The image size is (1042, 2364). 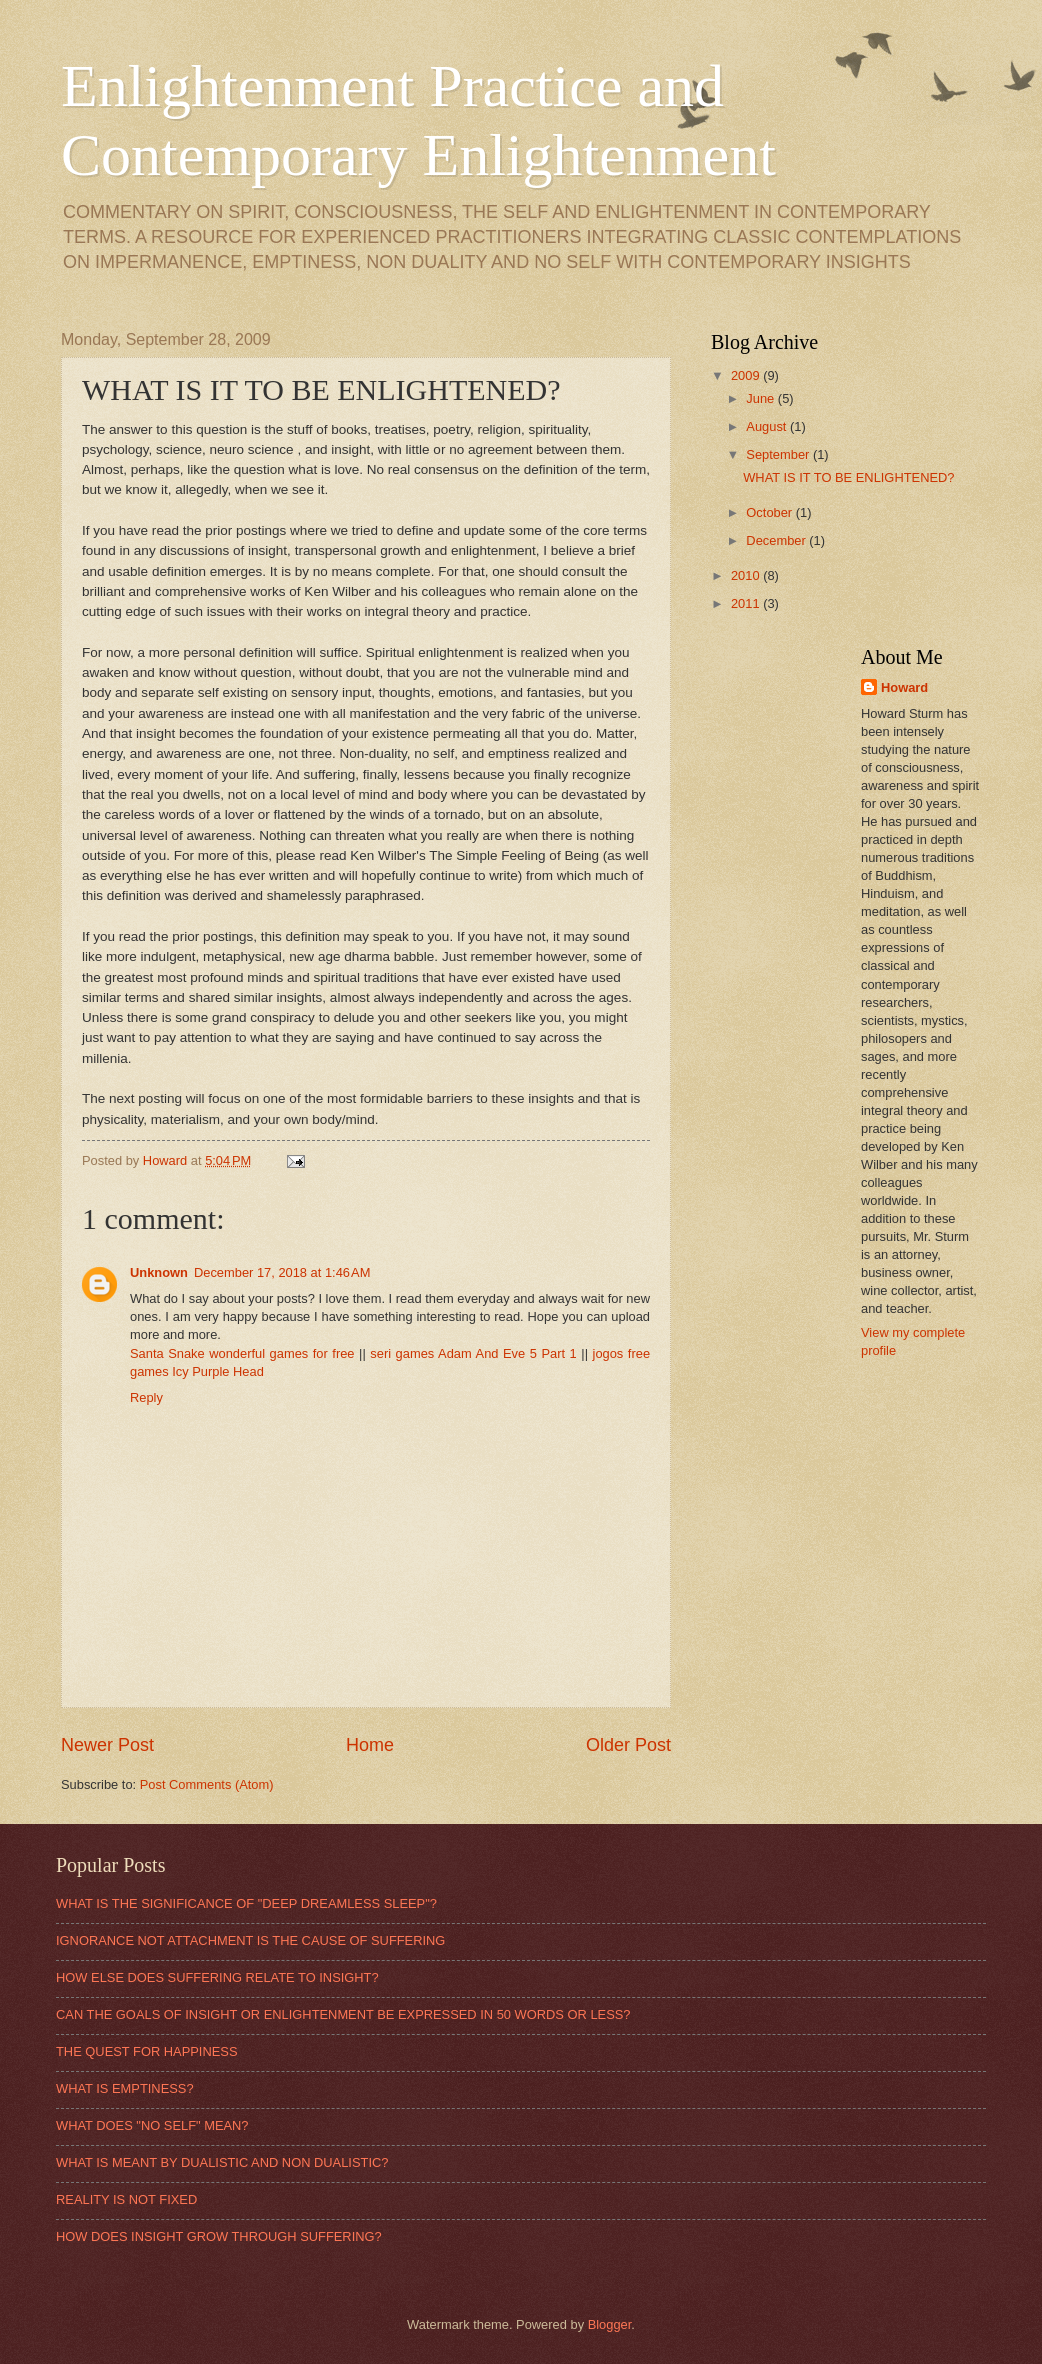 What do you see at coordinates (217, 1977) in the screenshot?
I see `HOW ELSE DOES SUFFERING RELATE TO INSIGHT?` at bounding box center [217, 1977].